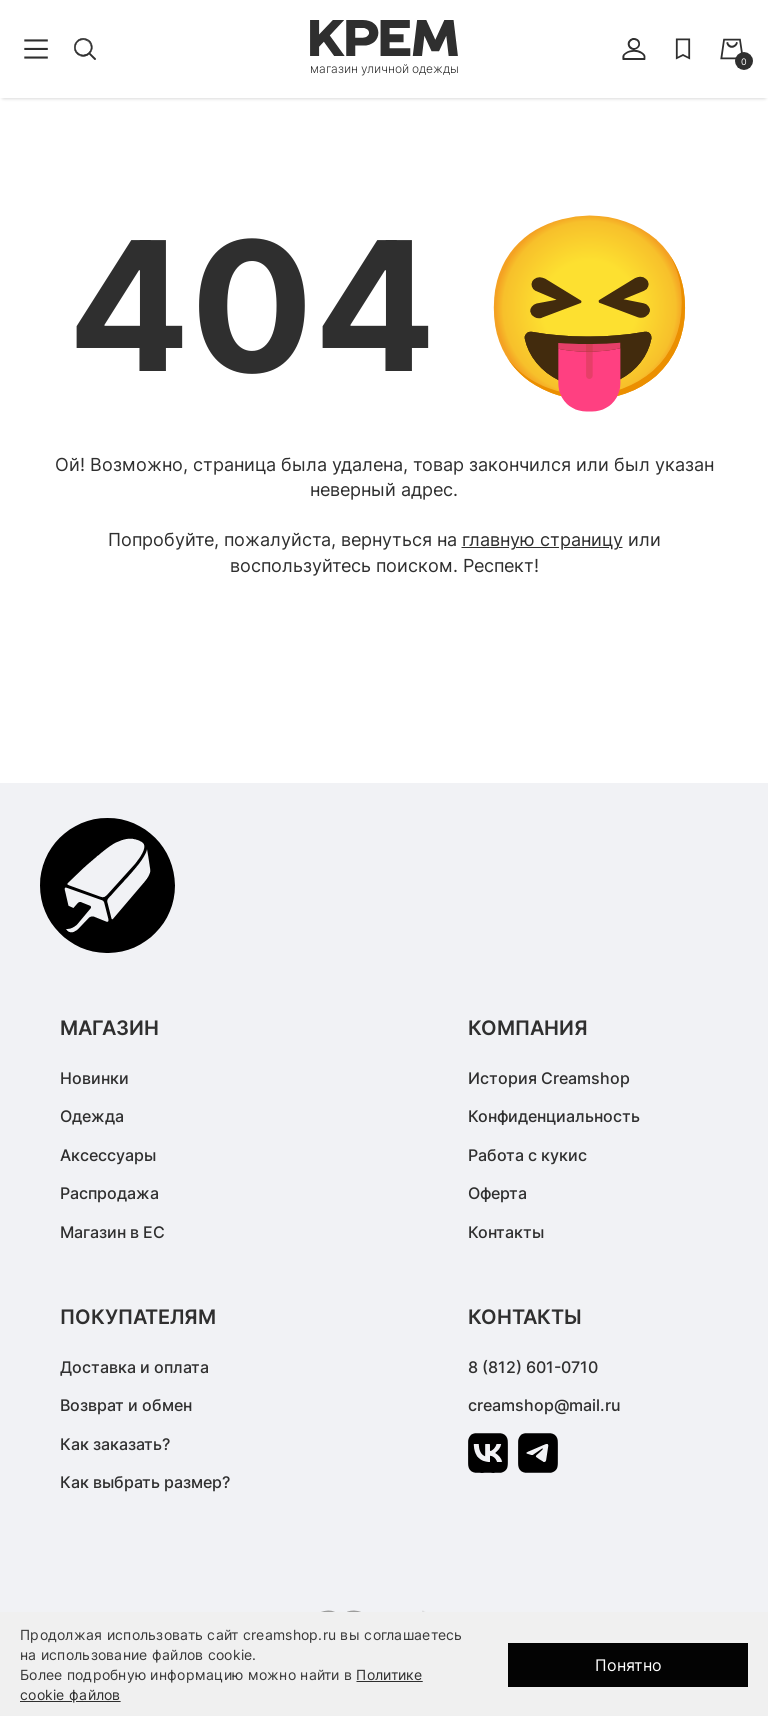  I want to click on Конфиденциальность, so click(554, 1116).